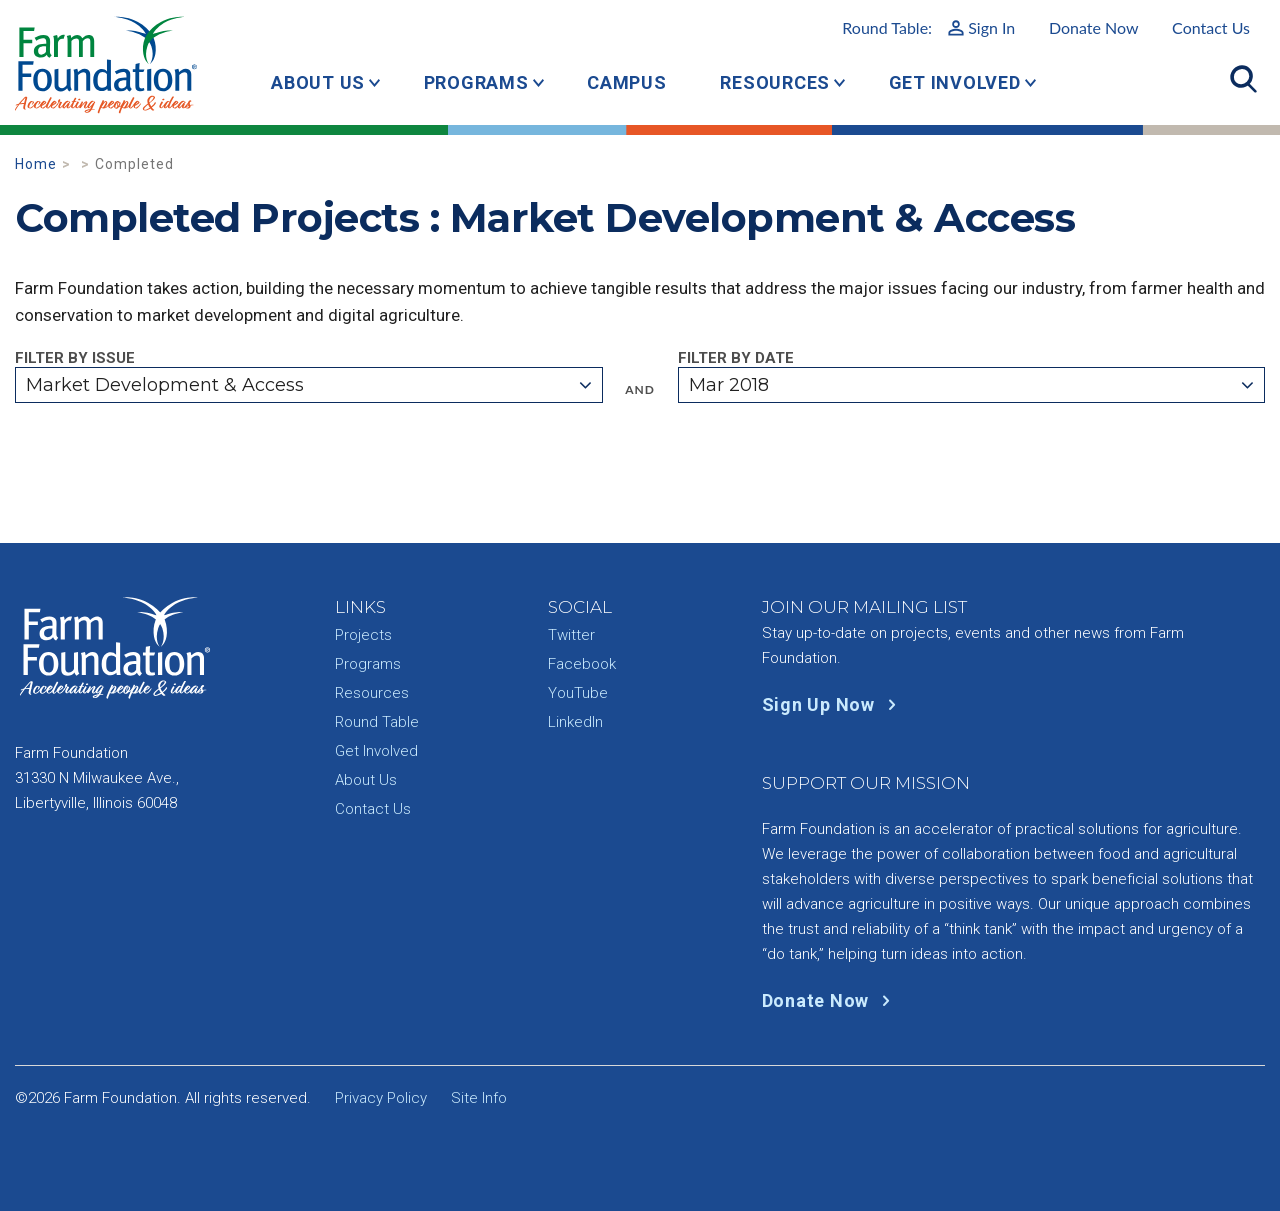  Describe the element at coordinates (476, 82) in the screenshot. I see `Programs` at that location.